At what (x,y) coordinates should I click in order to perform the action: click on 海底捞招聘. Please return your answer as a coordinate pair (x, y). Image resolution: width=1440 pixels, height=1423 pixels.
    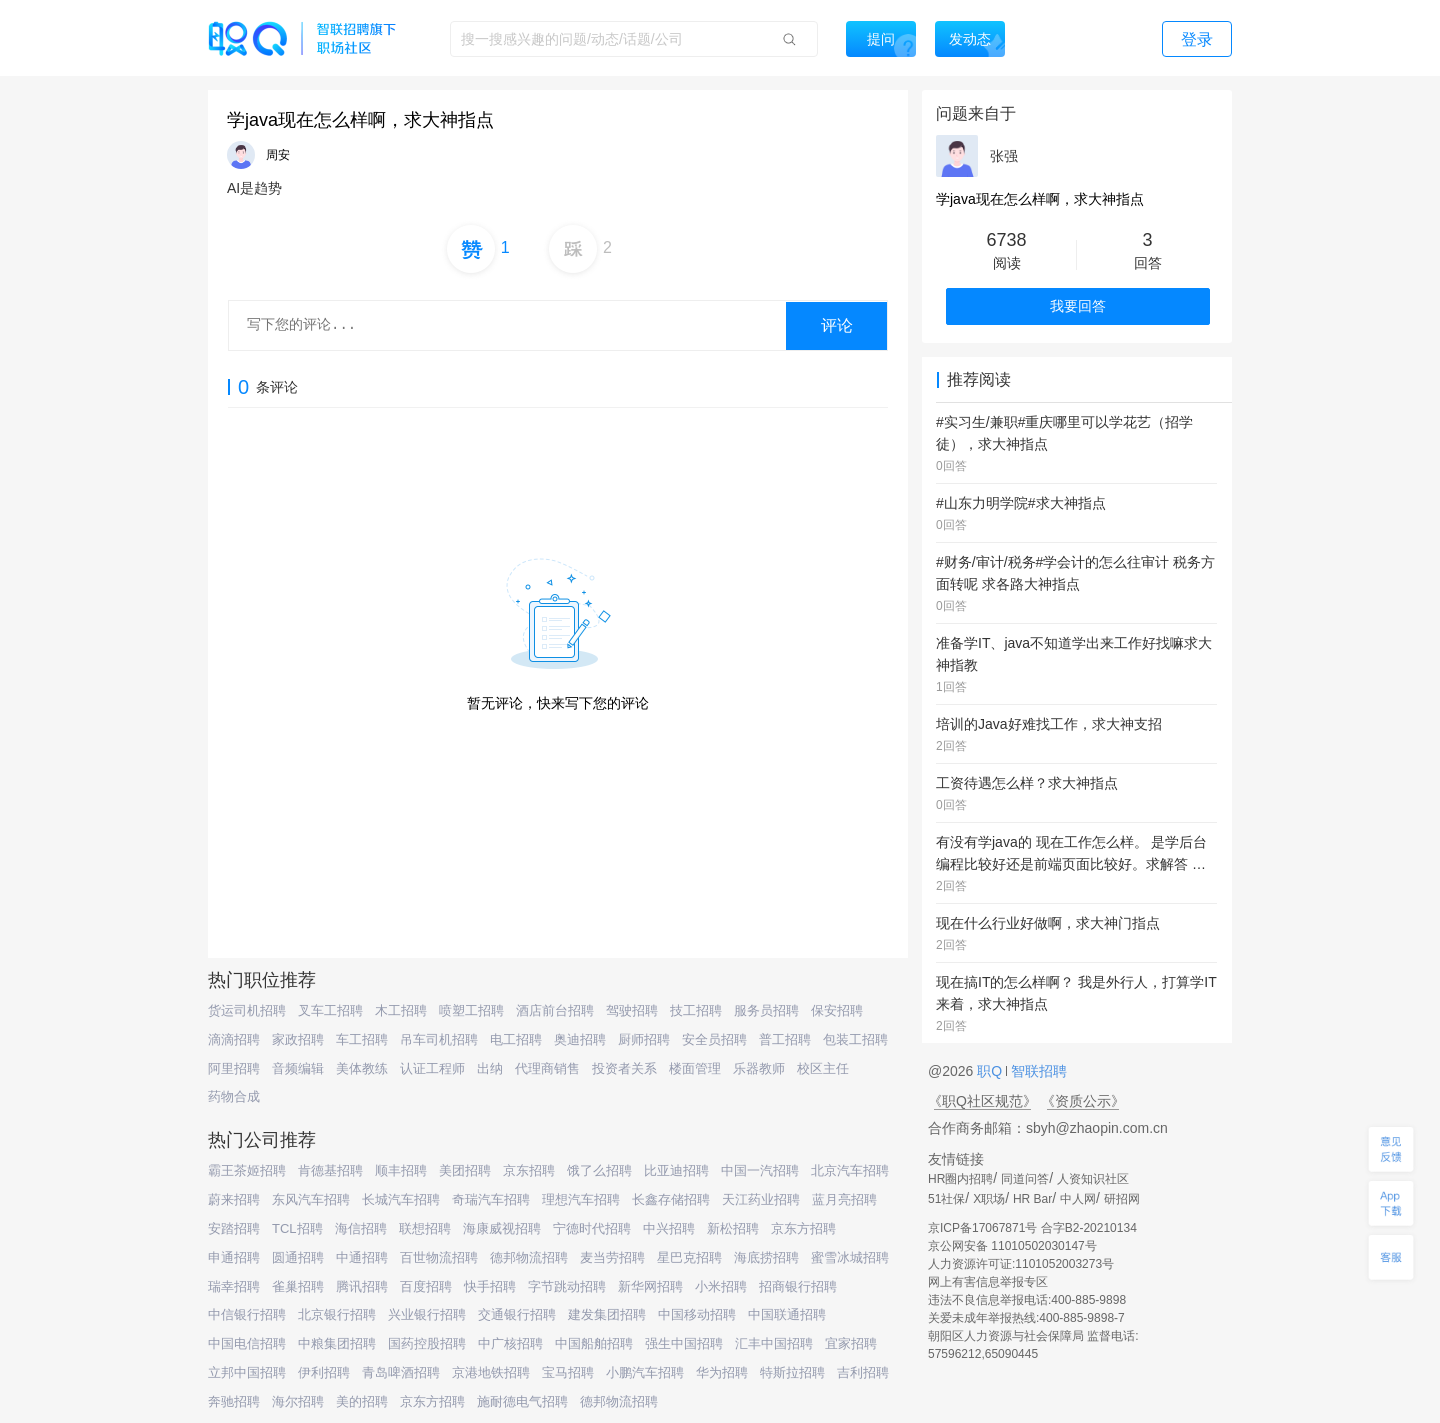
    Looking at the image, I should click on (766, 1257).